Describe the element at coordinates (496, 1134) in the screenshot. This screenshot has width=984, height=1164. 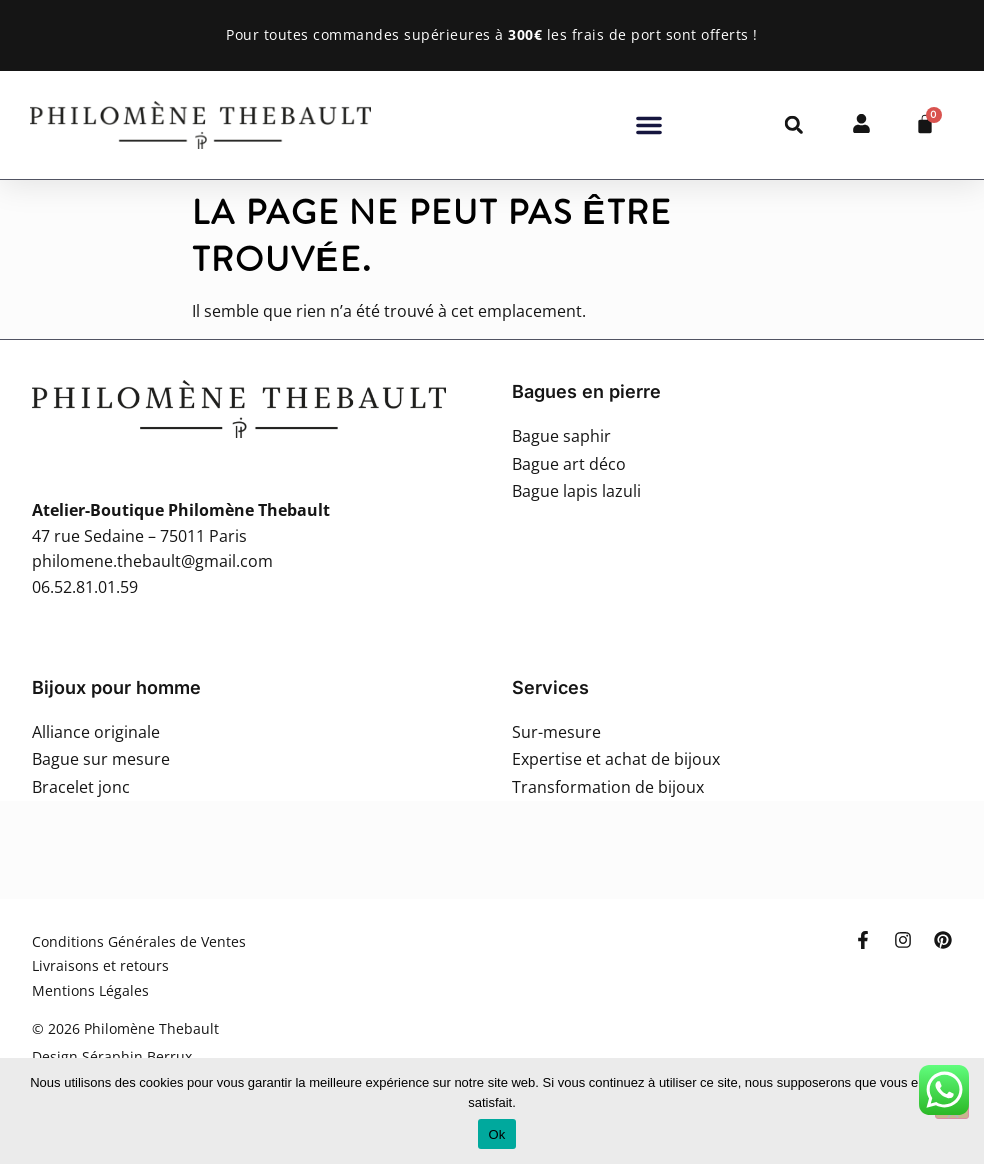
I see `Ok` at that location.